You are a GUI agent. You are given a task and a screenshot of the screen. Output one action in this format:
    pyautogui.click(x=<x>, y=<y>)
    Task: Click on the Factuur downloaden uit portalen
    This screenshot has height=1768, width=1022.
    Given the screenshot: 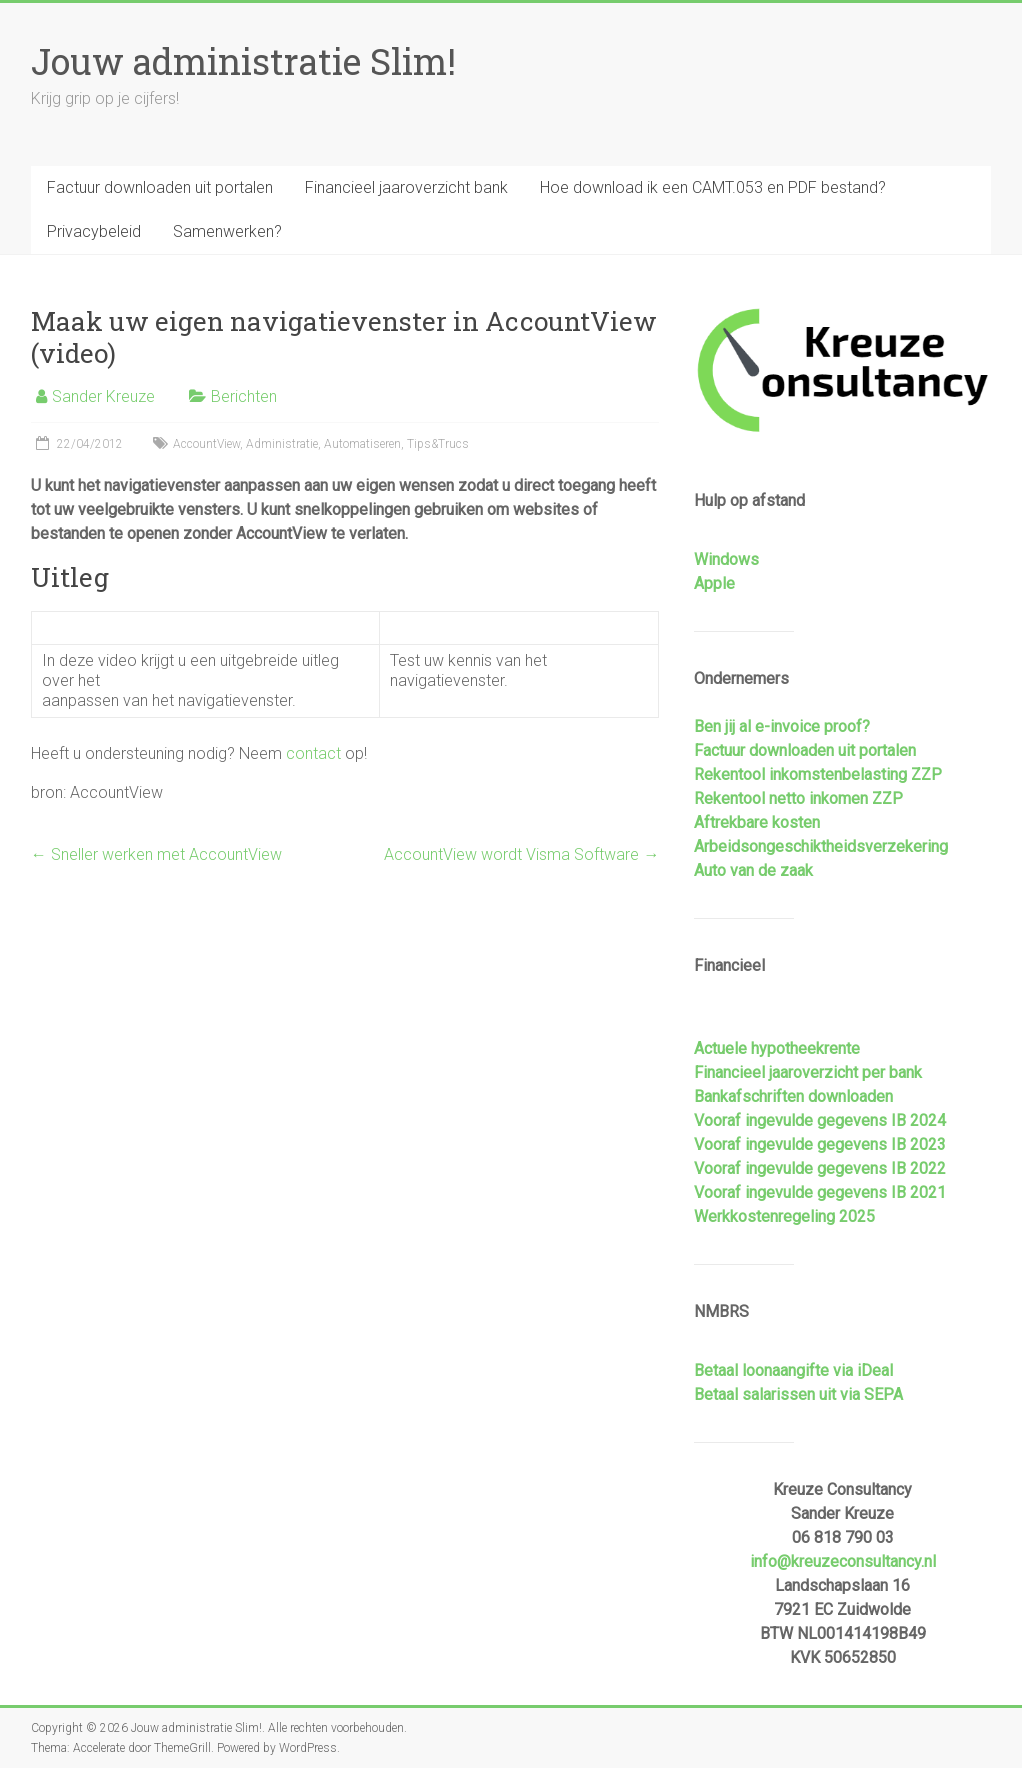 What is the action you would take?
    pyautogui.click(x=160, y=187)
    